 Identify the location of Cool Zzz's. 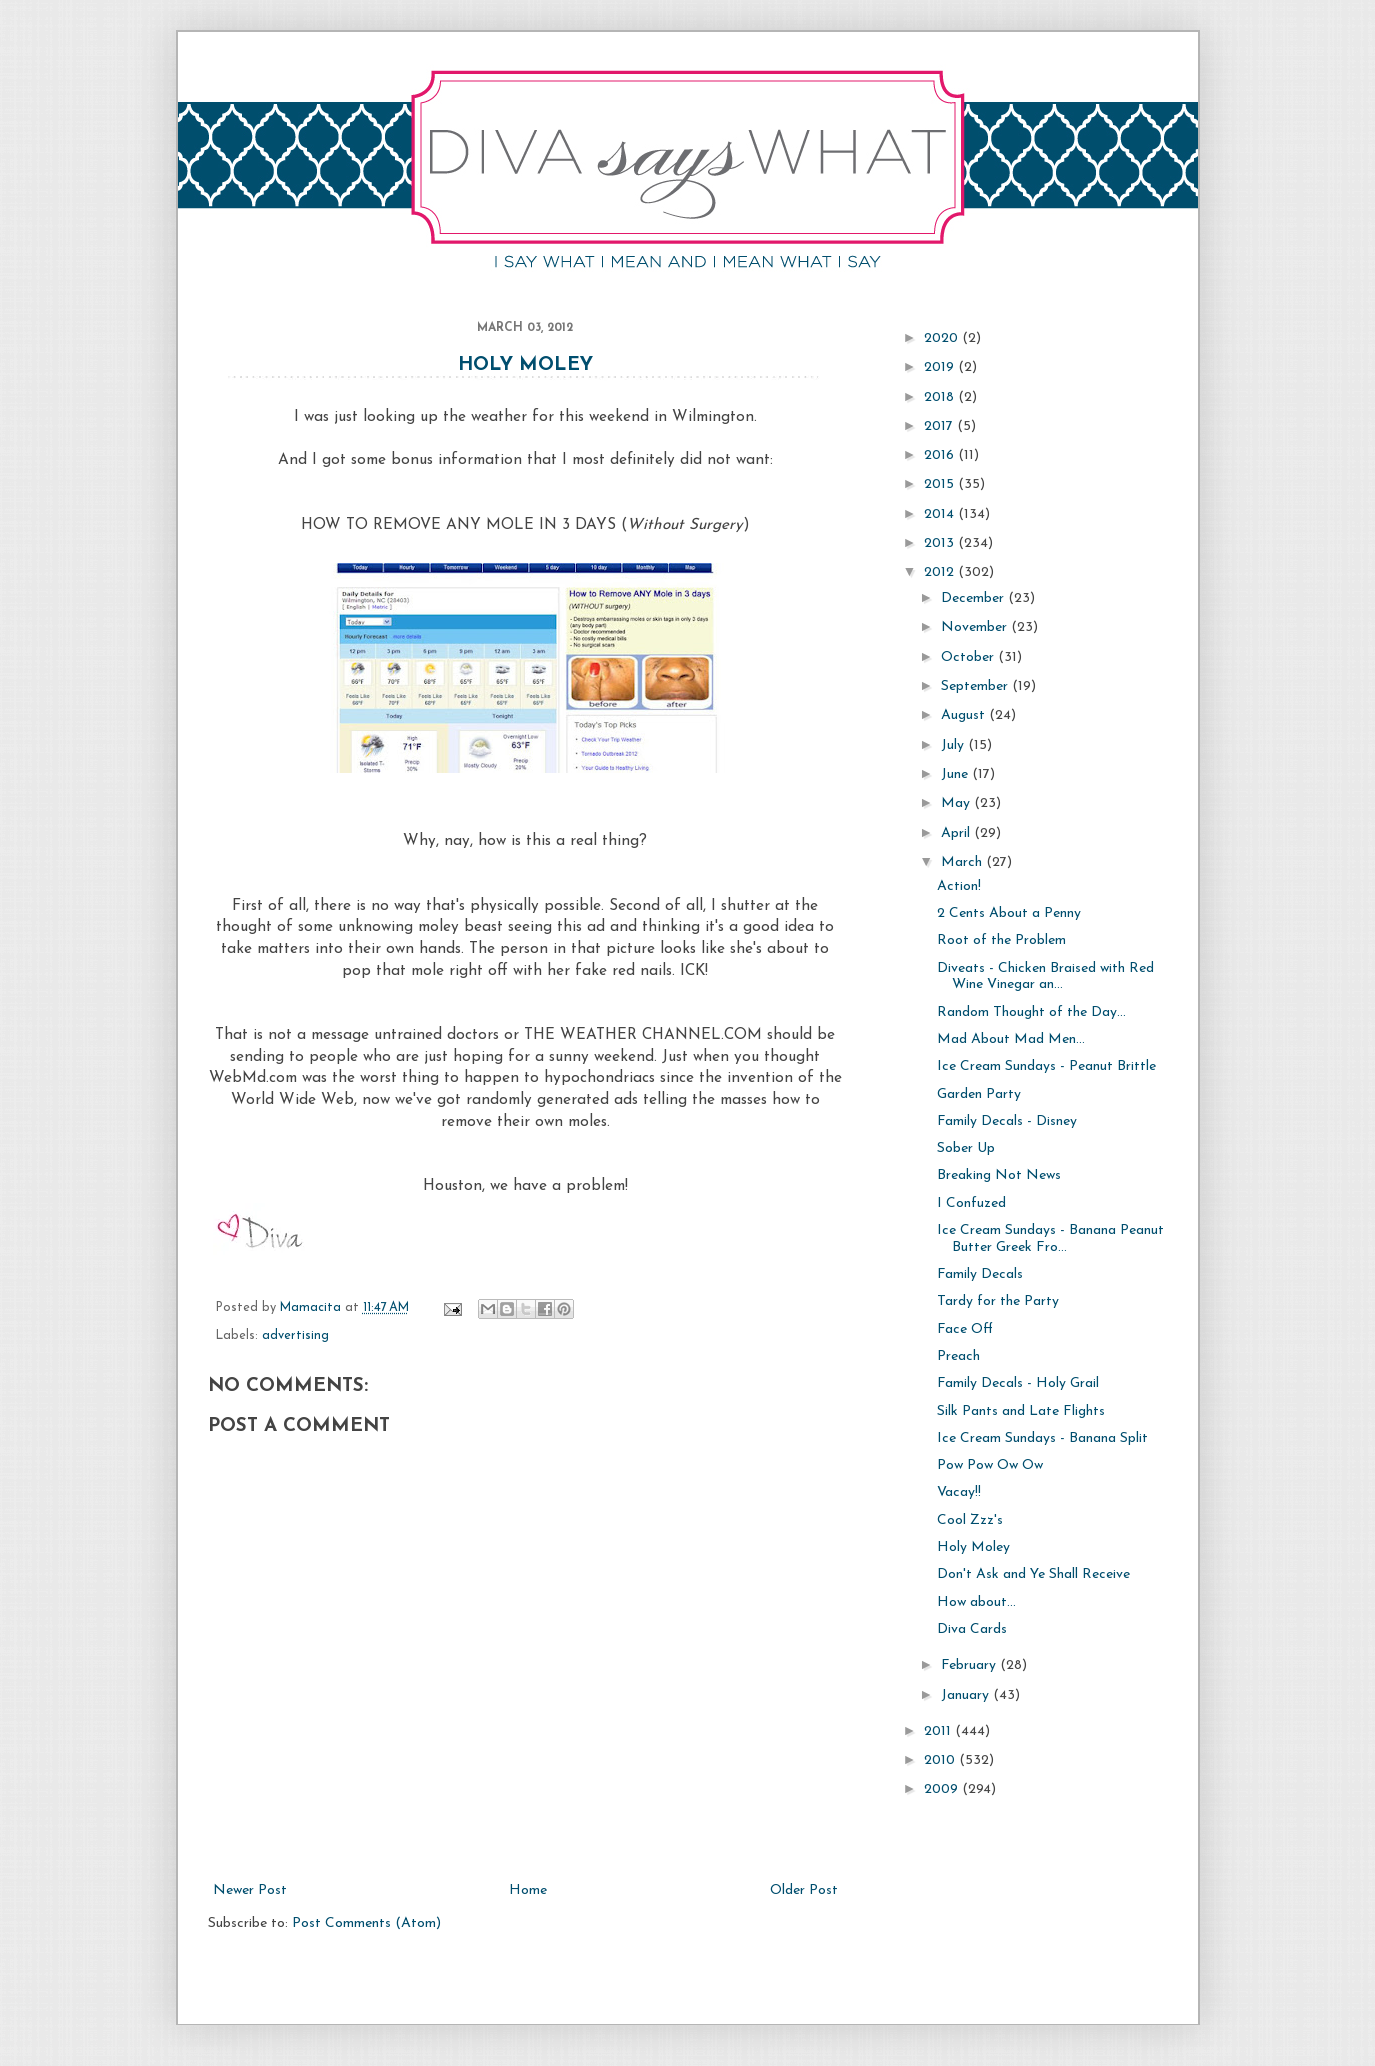
(970, 1520).